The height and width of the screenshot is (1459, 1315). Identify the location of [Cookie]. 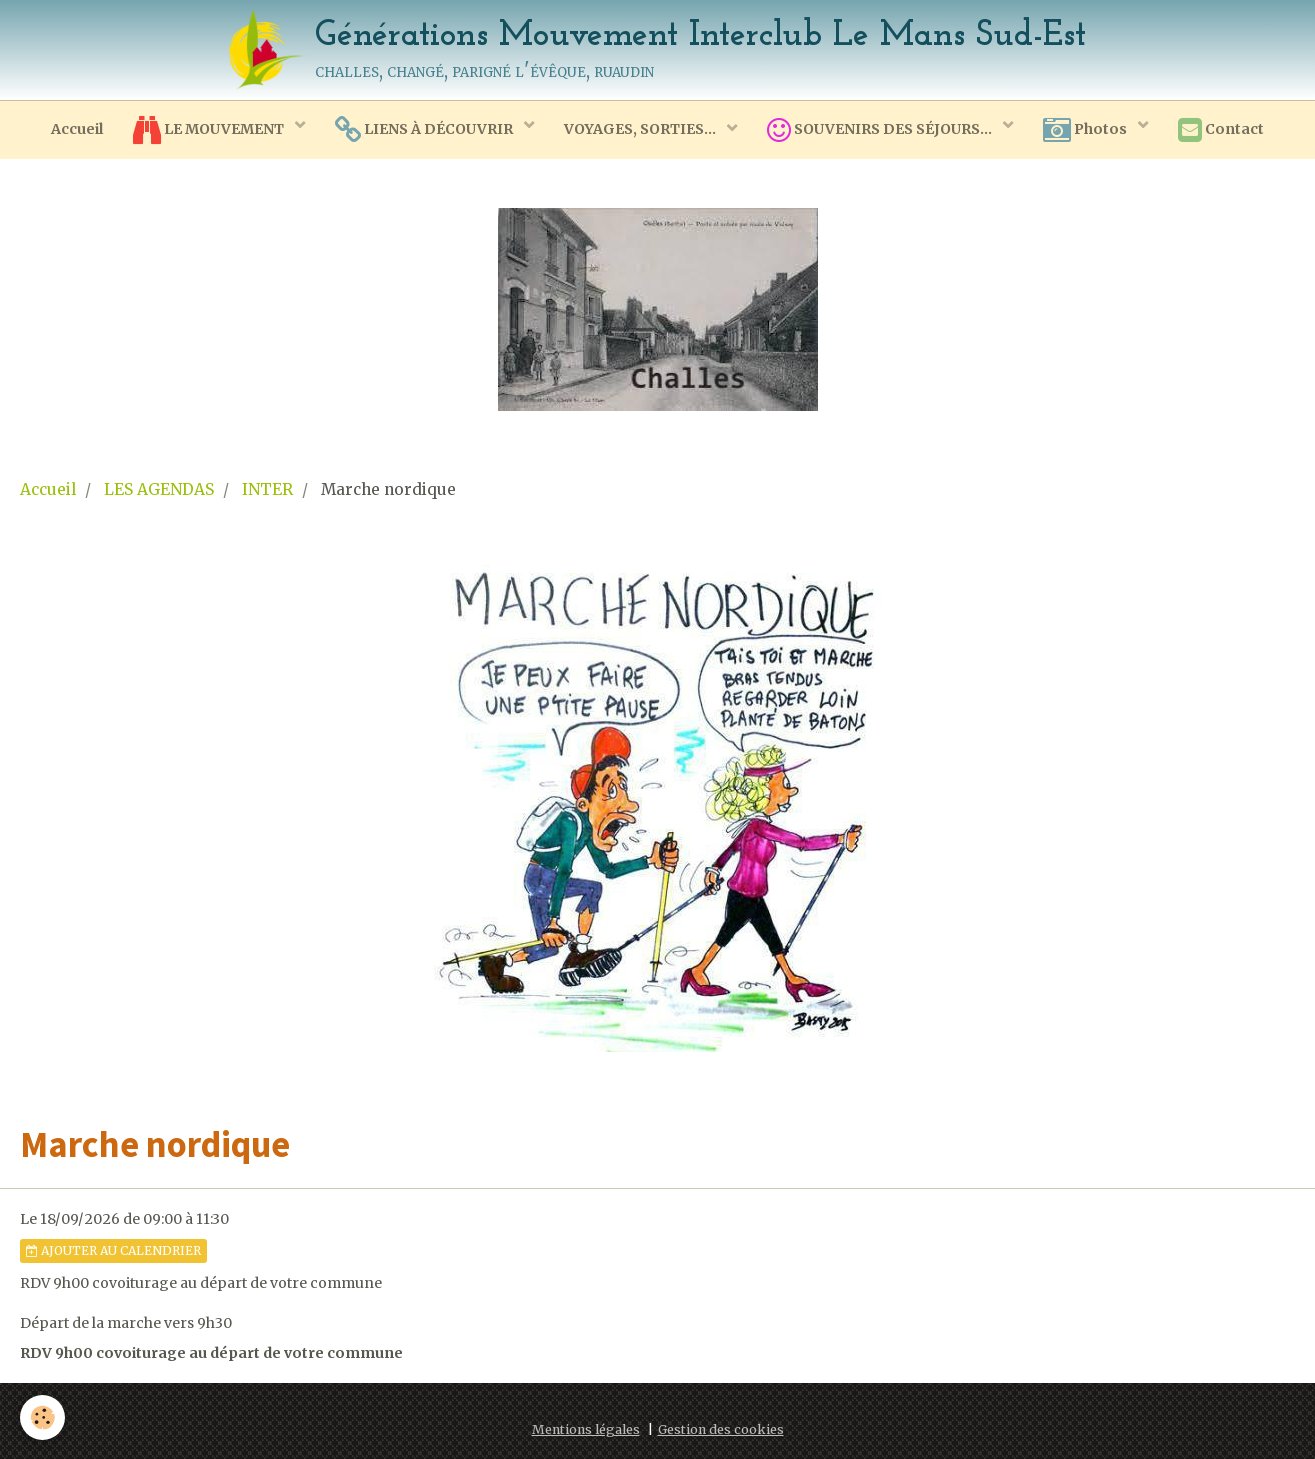
(42, 1417).